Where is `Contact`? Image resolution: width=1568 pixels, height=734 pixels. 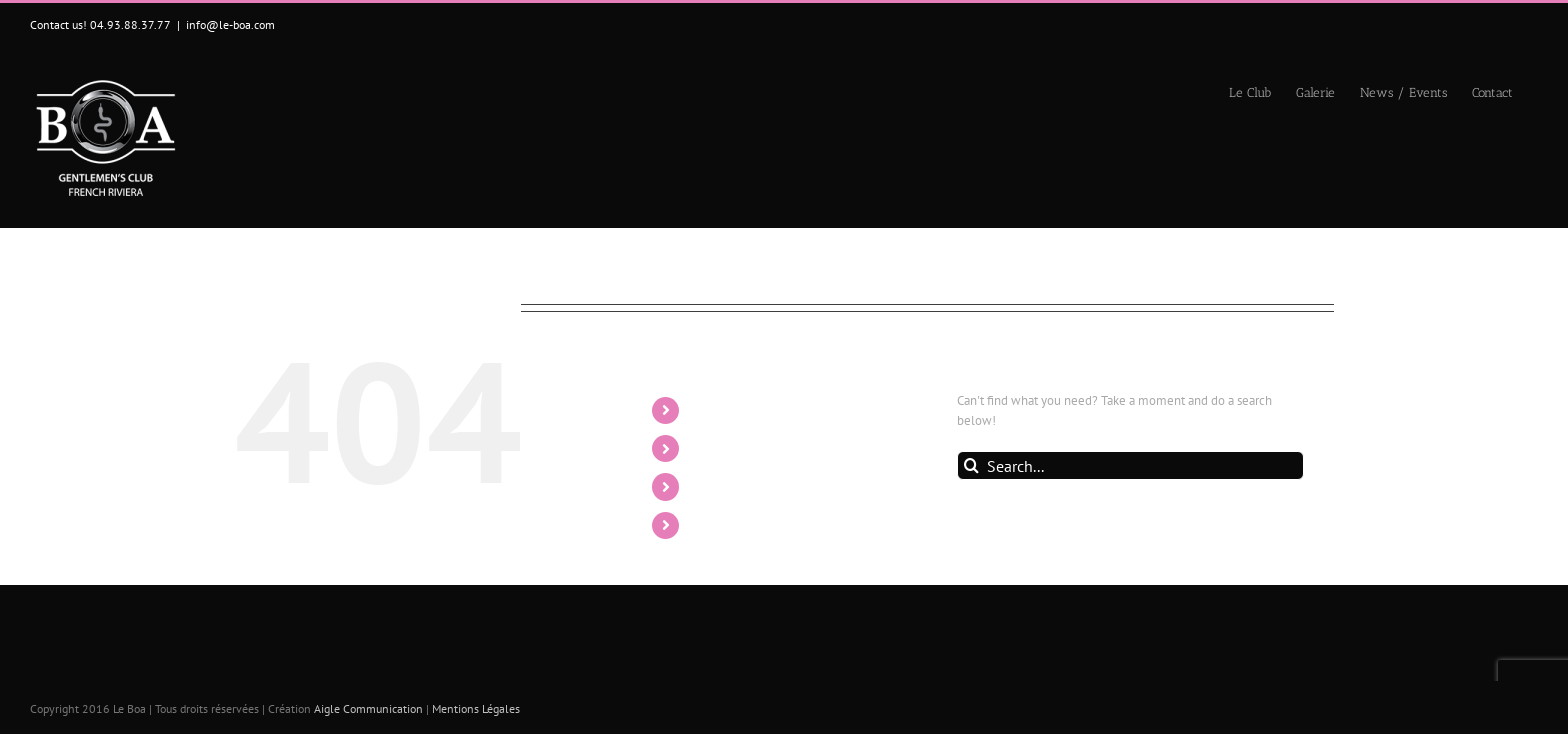 Contact is located at coordinates (716, 525).